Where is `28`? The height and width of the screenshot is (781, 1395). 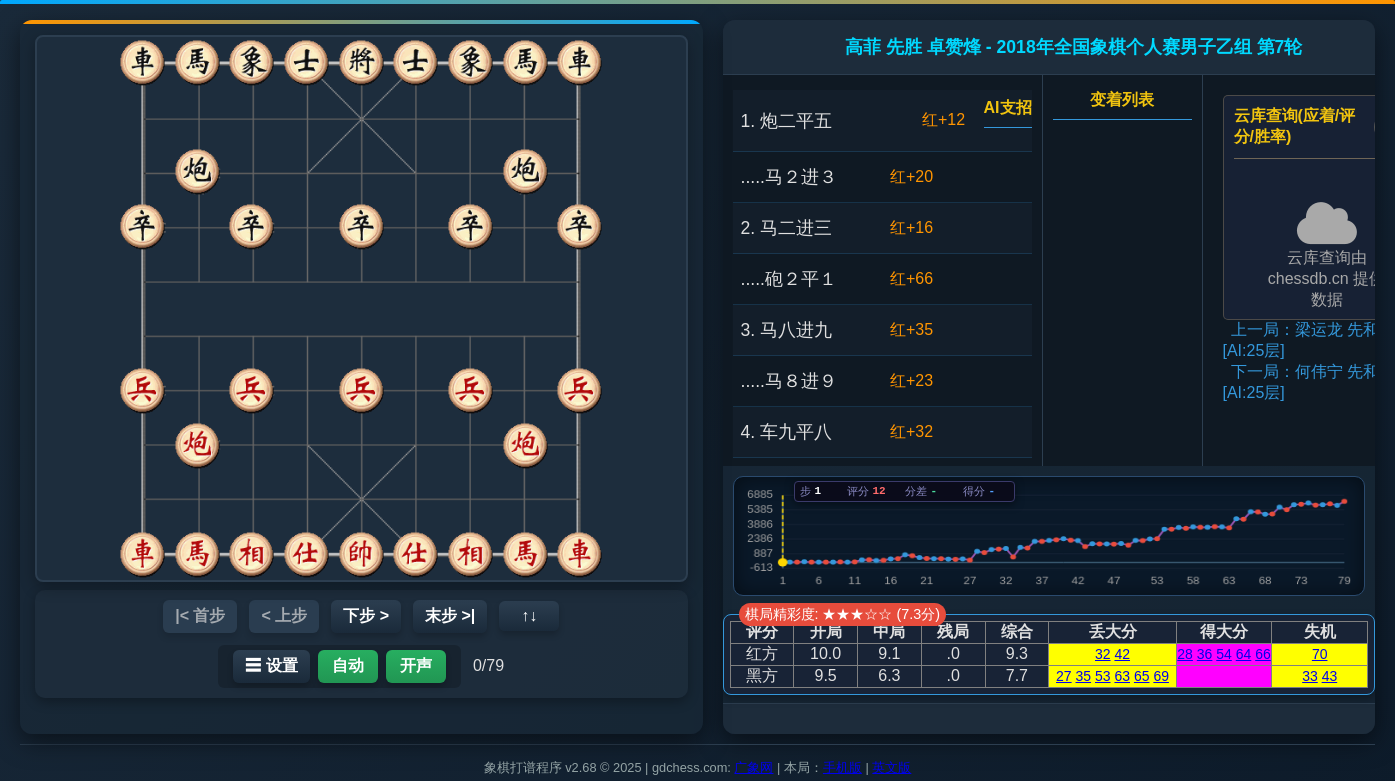
28 is located at coordinates (1185, 654).